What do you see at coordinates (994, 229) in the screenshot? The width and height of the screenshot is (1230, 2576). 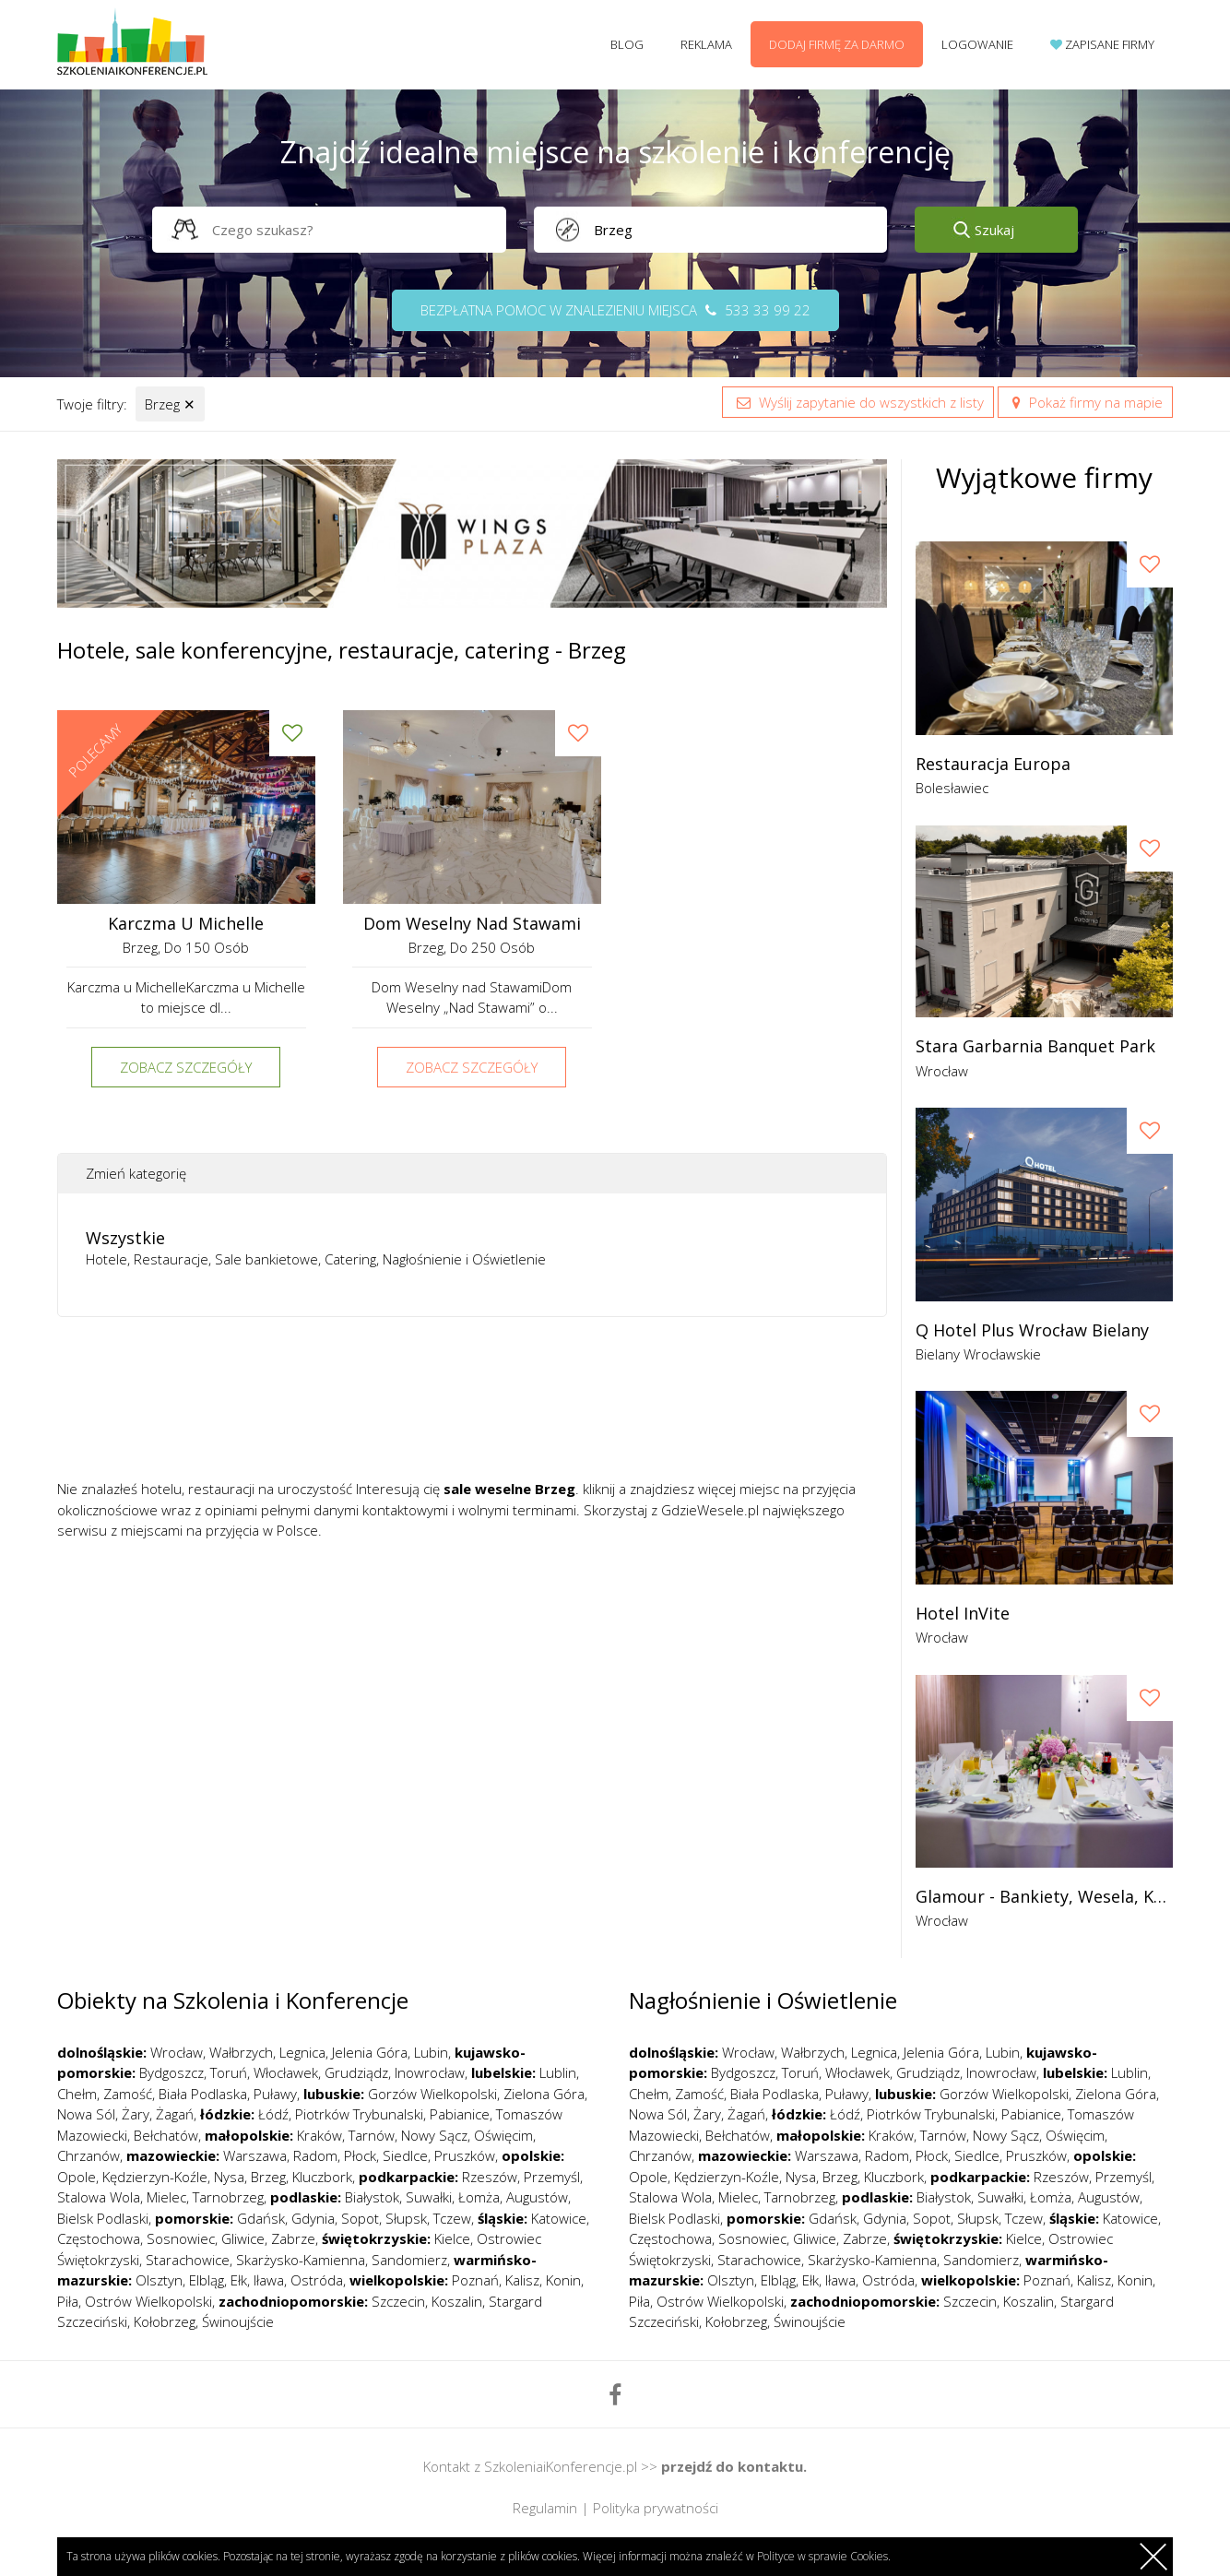 I see `Szukaj` at bounding box center [994, 229].